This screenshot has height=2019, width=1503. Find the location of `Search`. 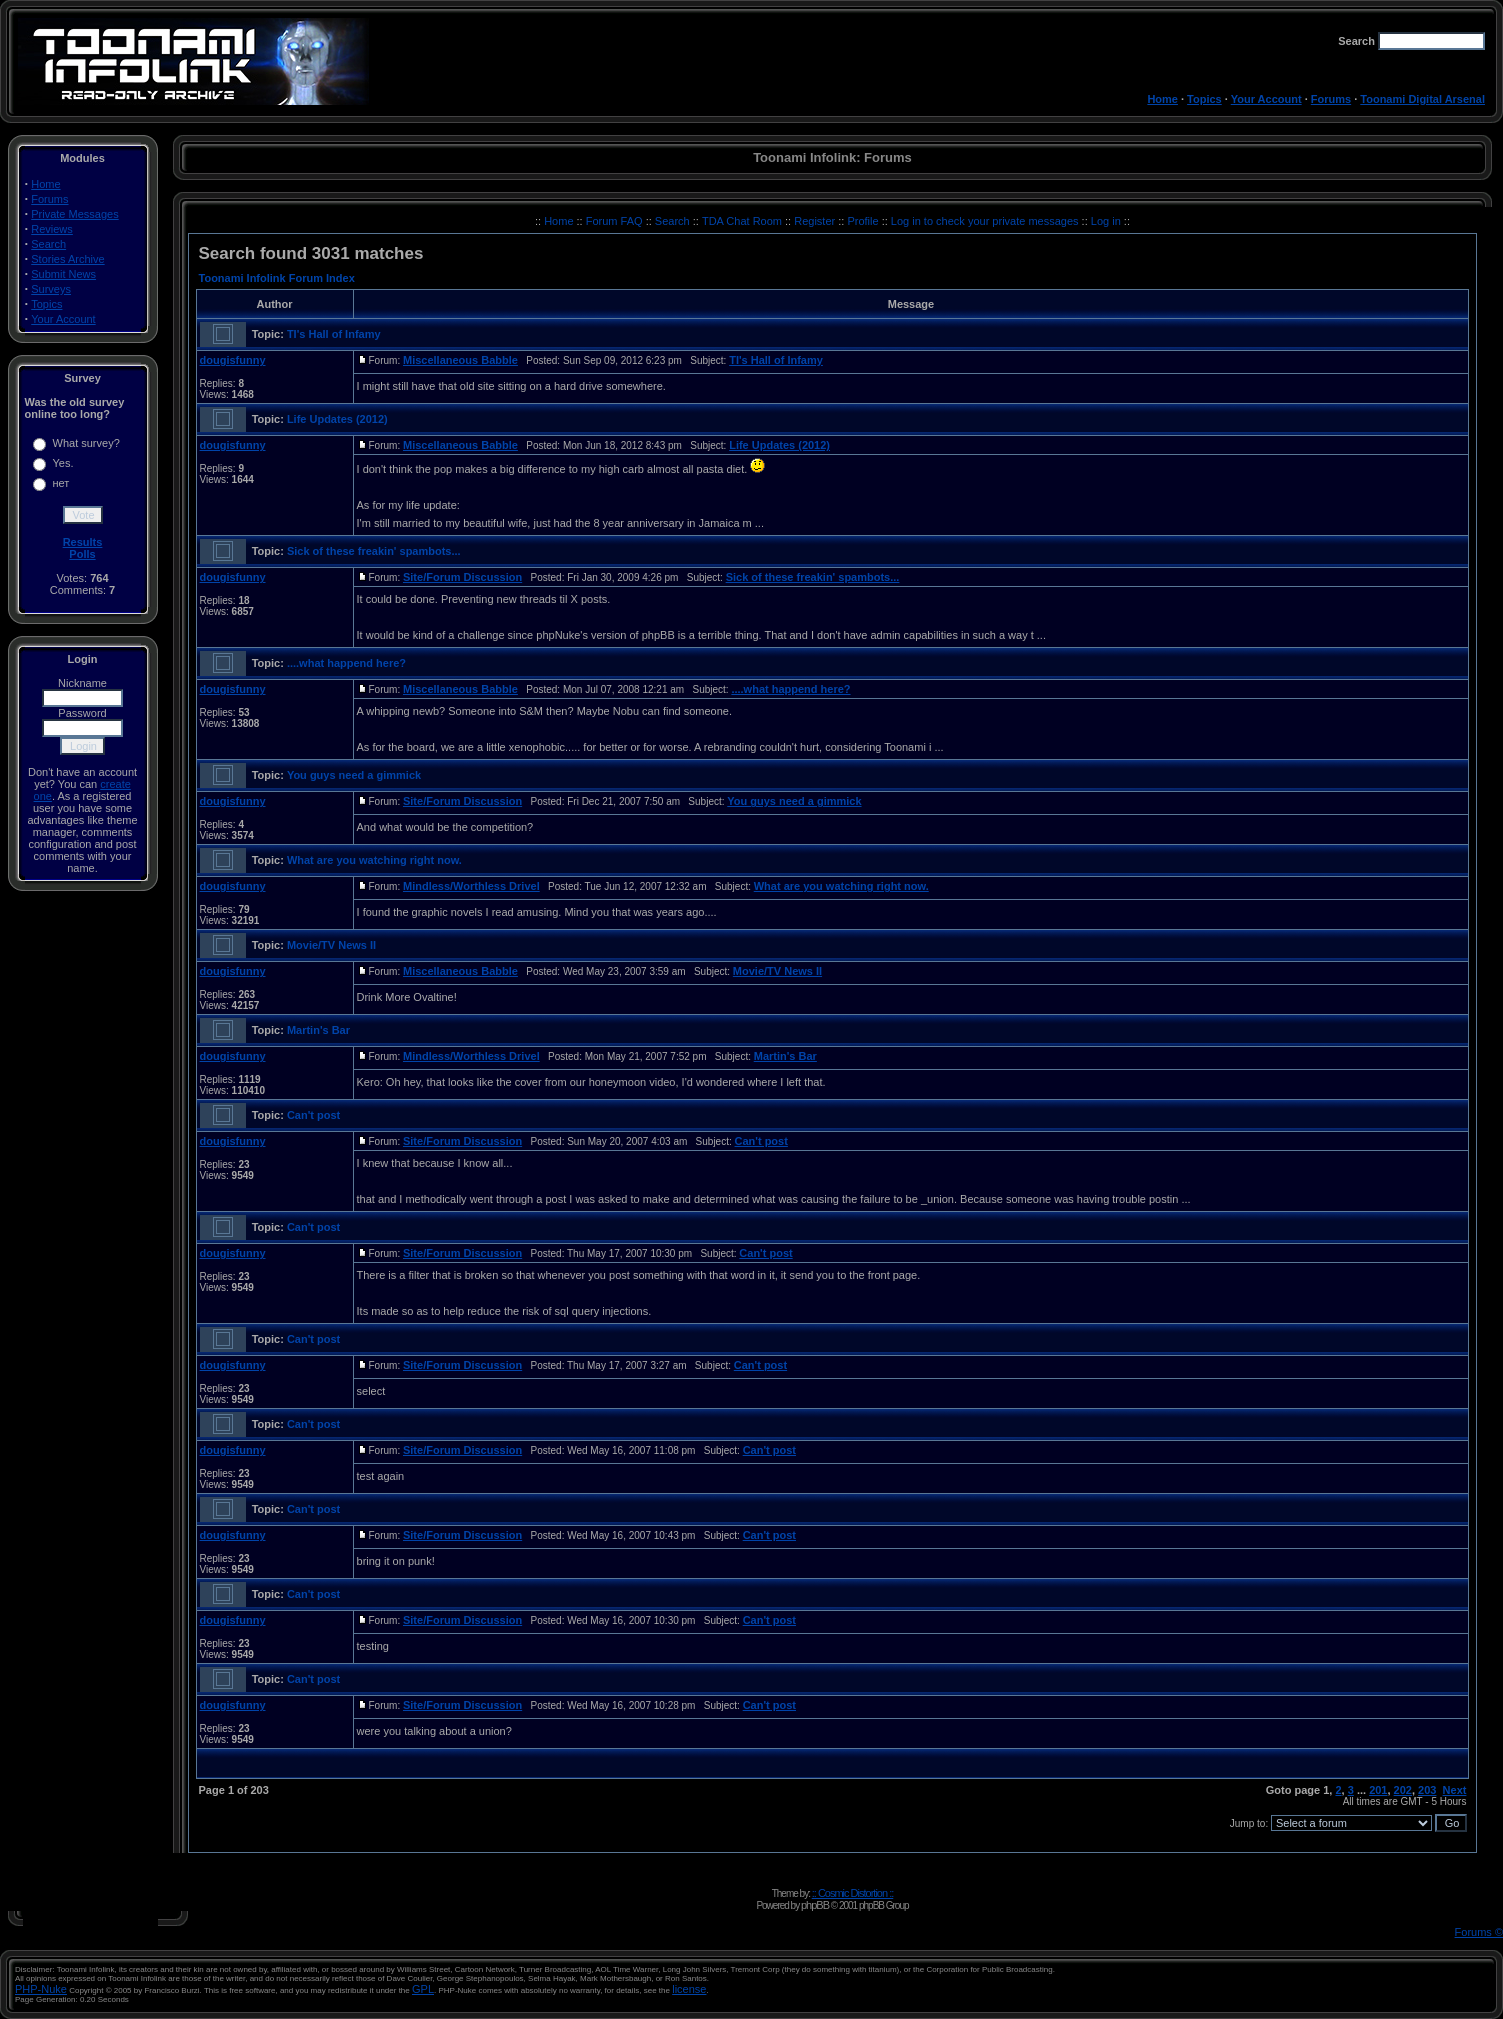

Search is located at coordinates (48, 244).